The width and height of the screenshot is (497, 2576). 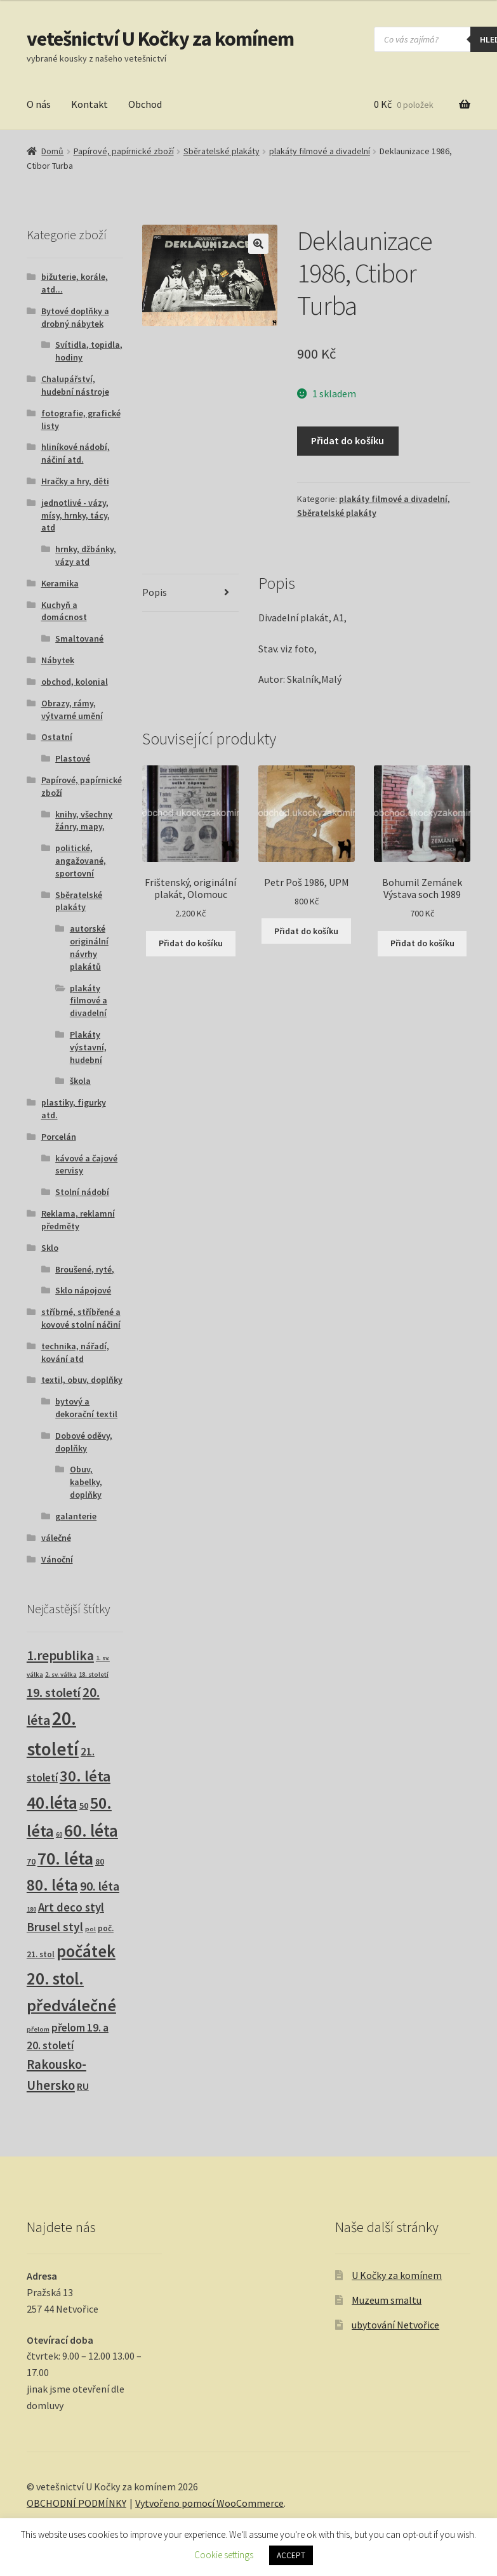 What do you see at coordinates (71, 1907) in the screenshot?
I see `Art deco styl [Art deco styl (14 produktů)]` at bounding box center [71, 1907].